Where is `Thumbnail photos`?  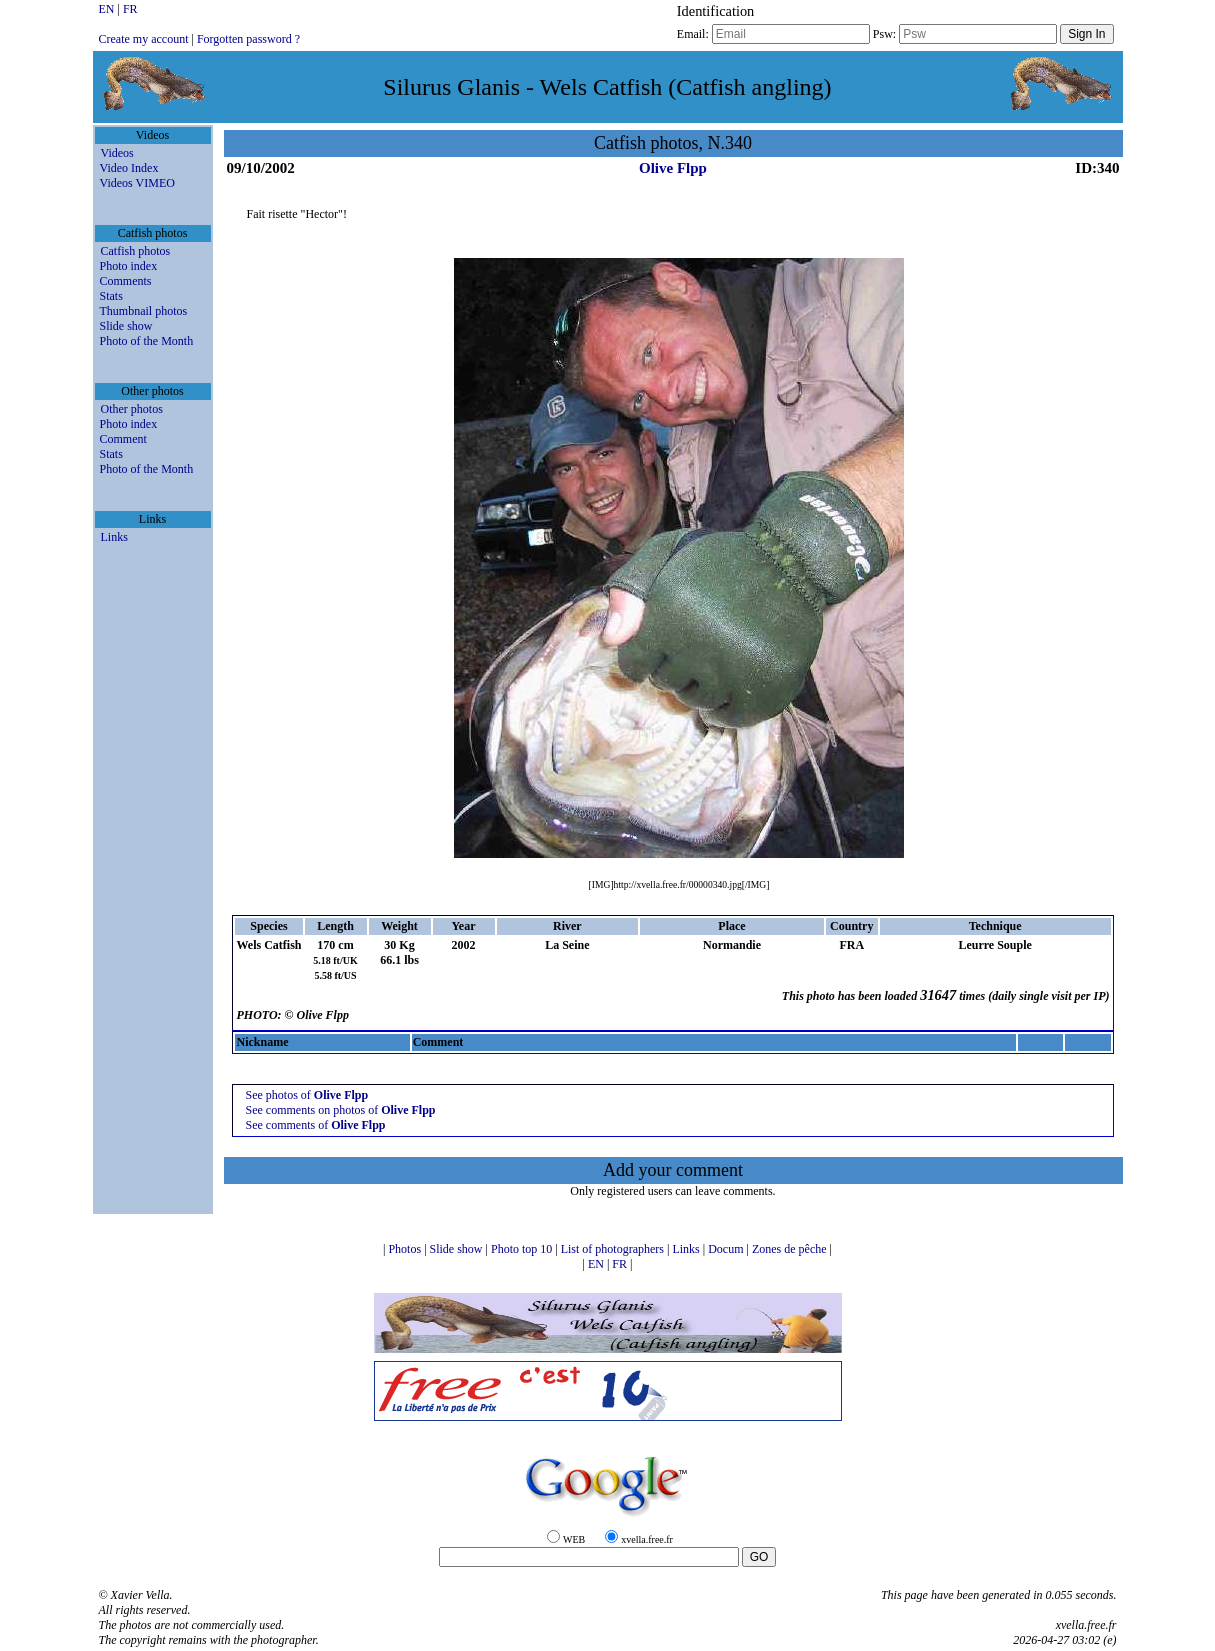
Thumbnail photos is located at coordinates (144, 311).